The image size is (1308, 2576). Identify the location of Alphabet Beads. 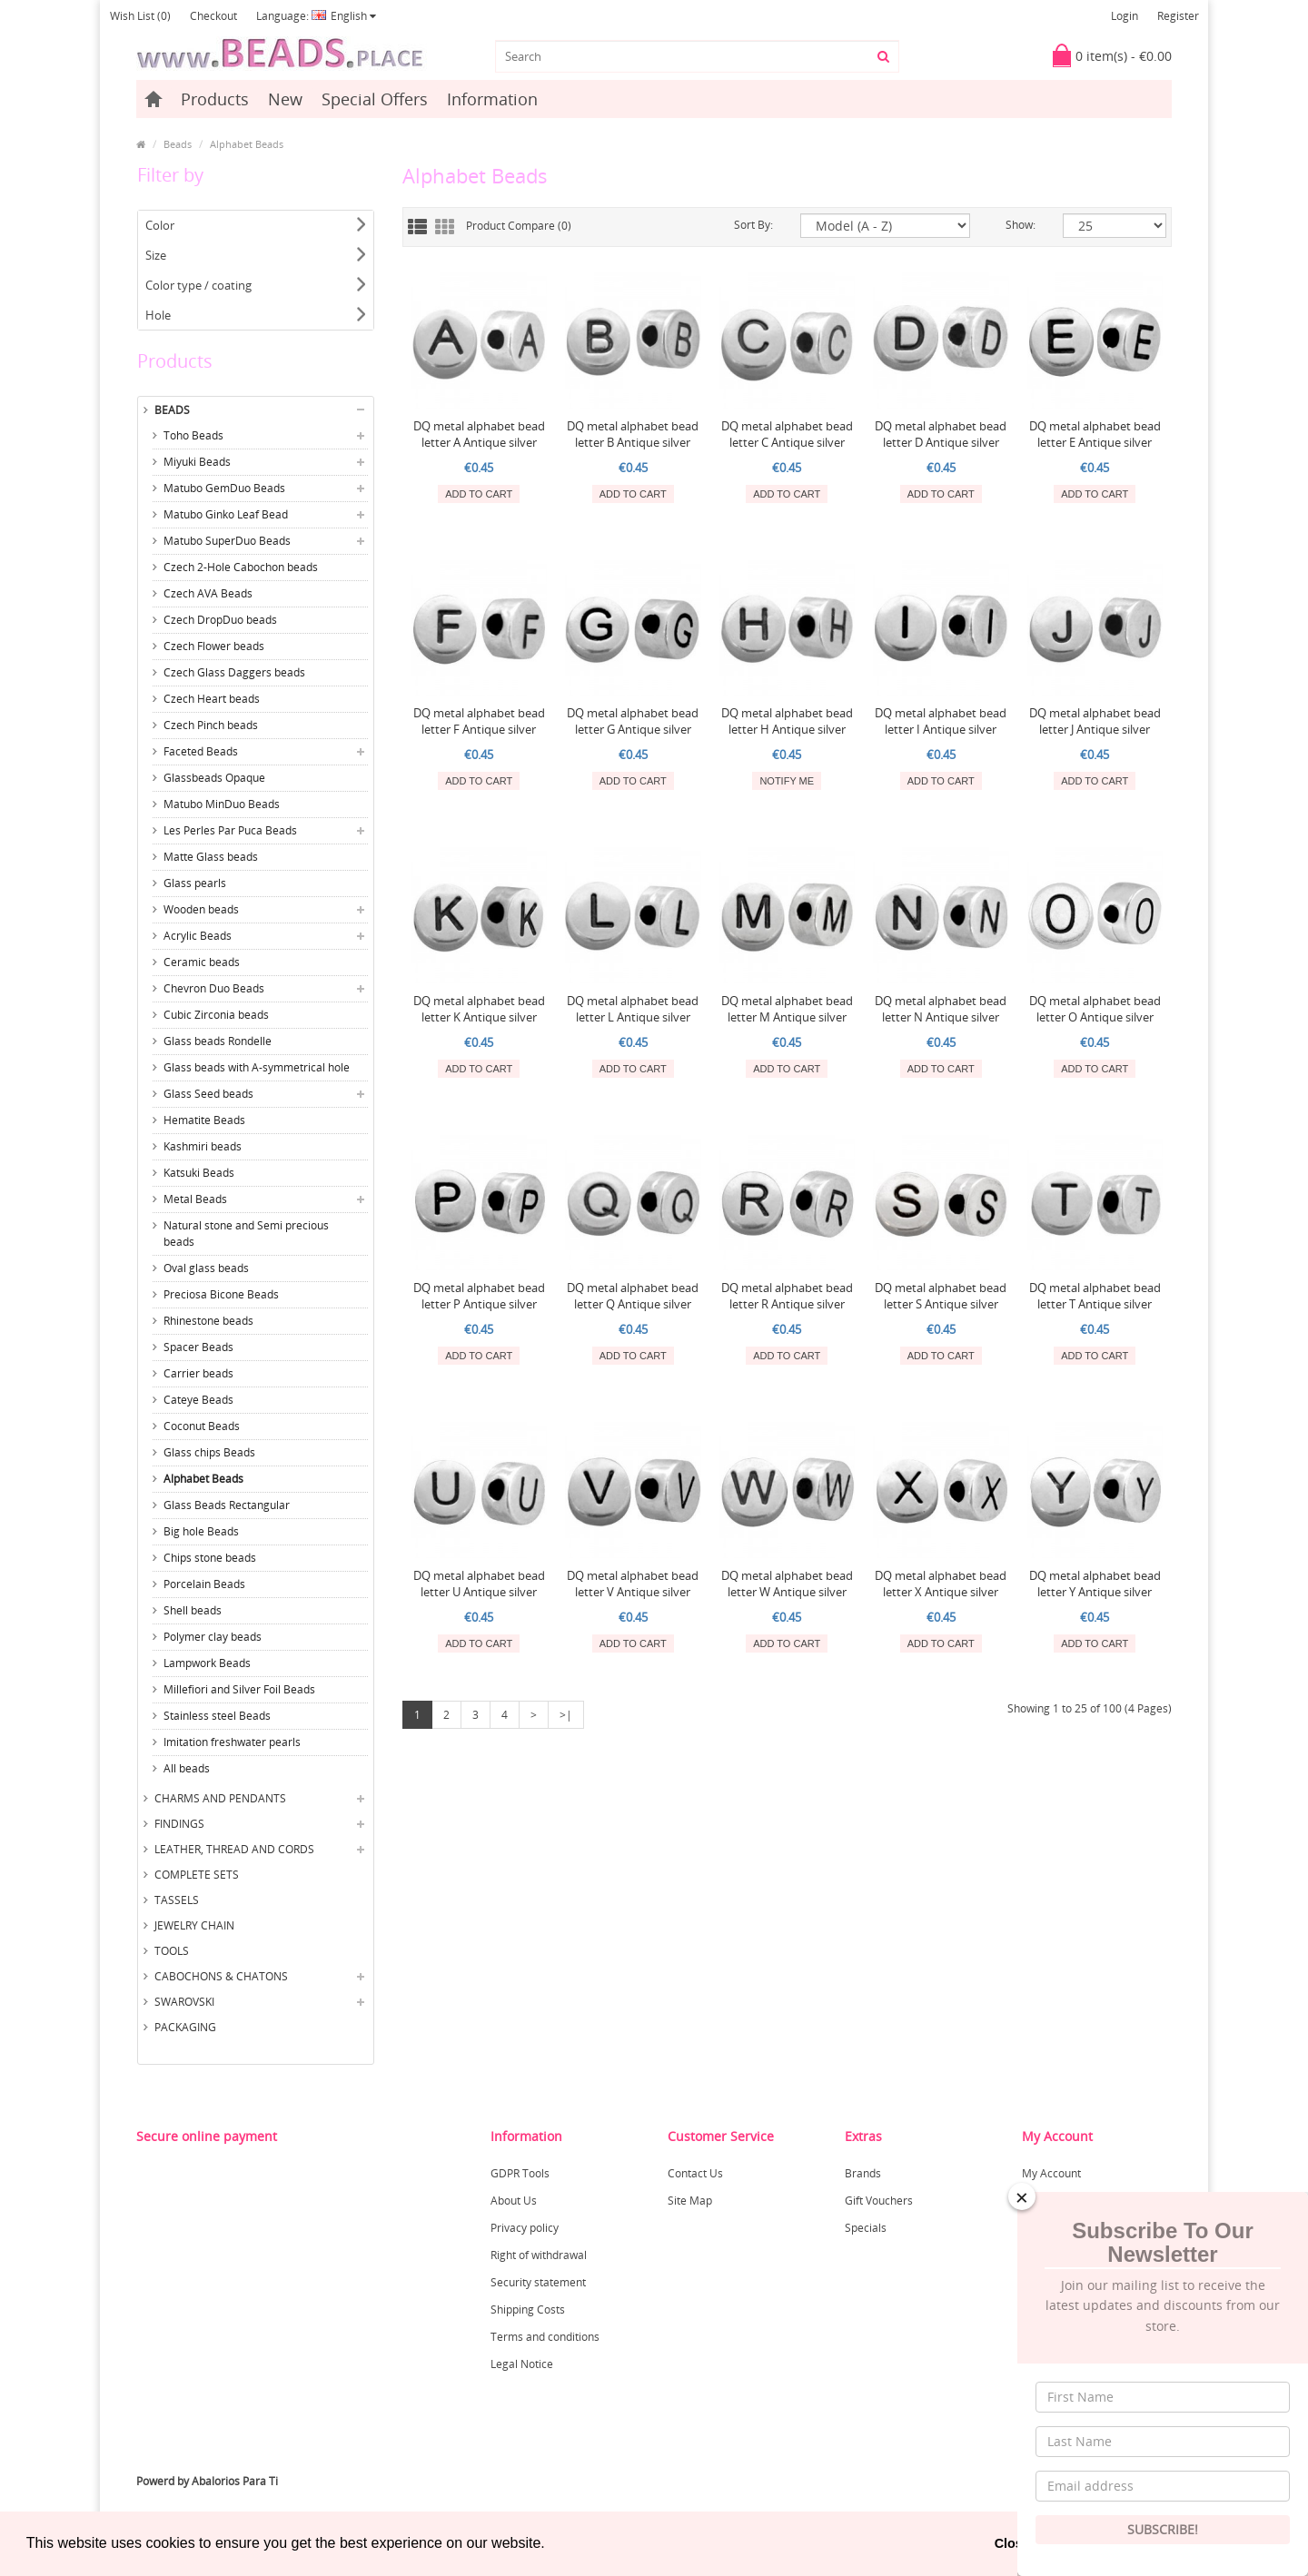
(246, 144).